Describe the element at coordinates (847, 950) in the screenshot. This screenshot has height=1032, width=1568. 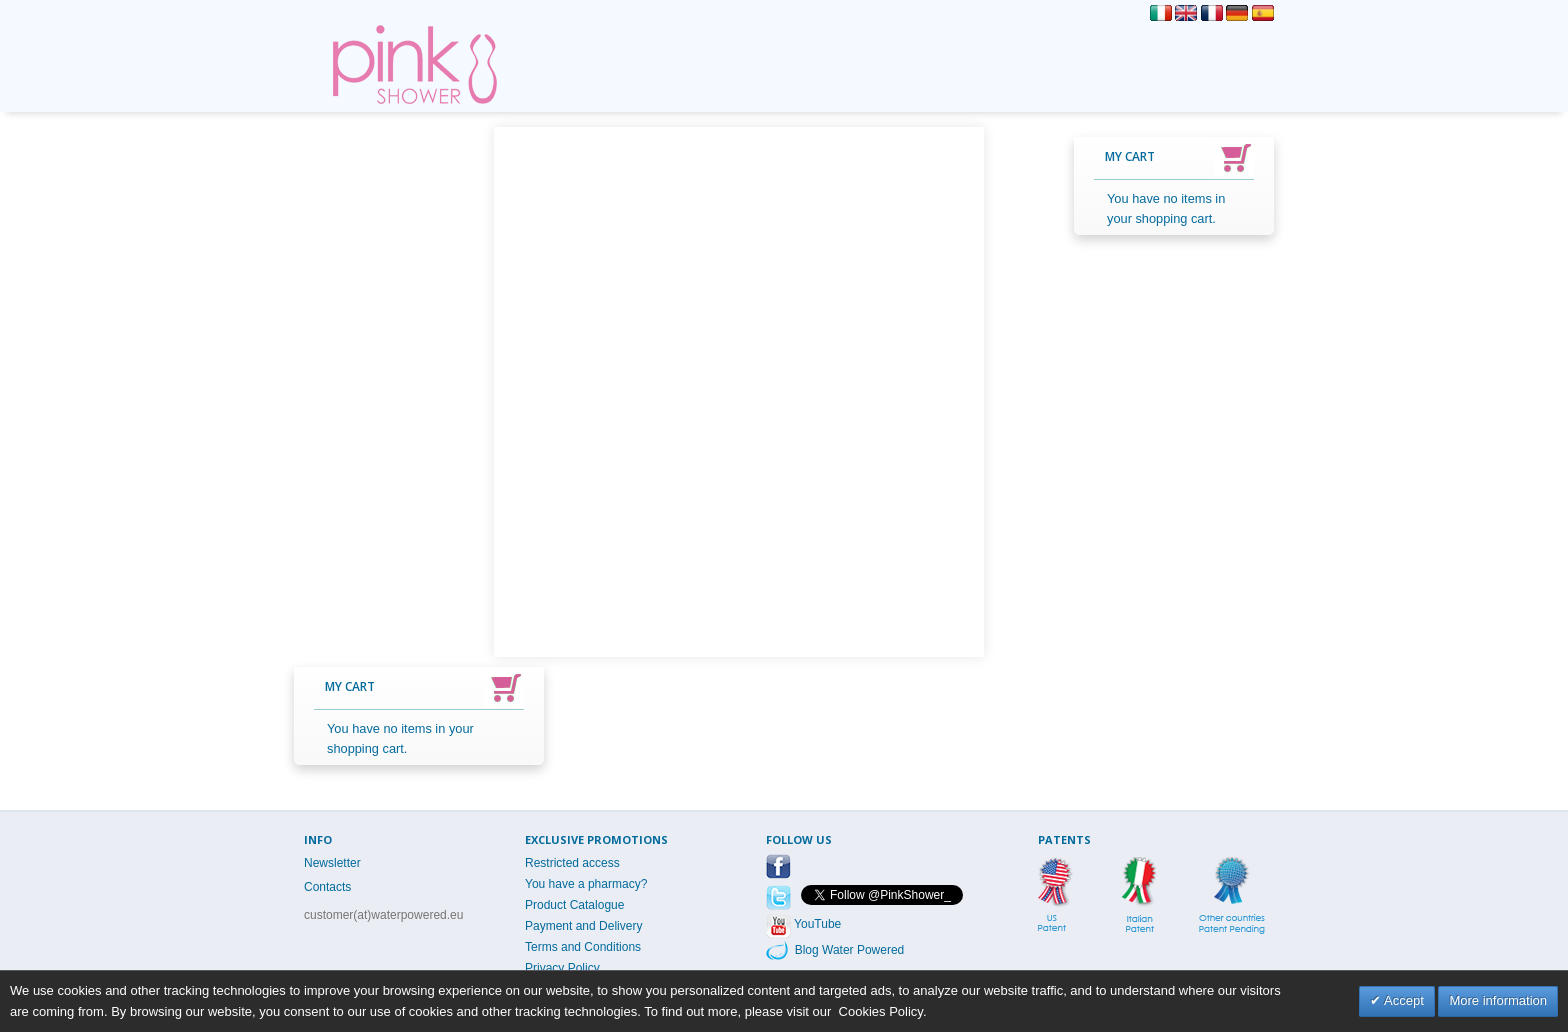
I see `Blog Water Powered` at that location.